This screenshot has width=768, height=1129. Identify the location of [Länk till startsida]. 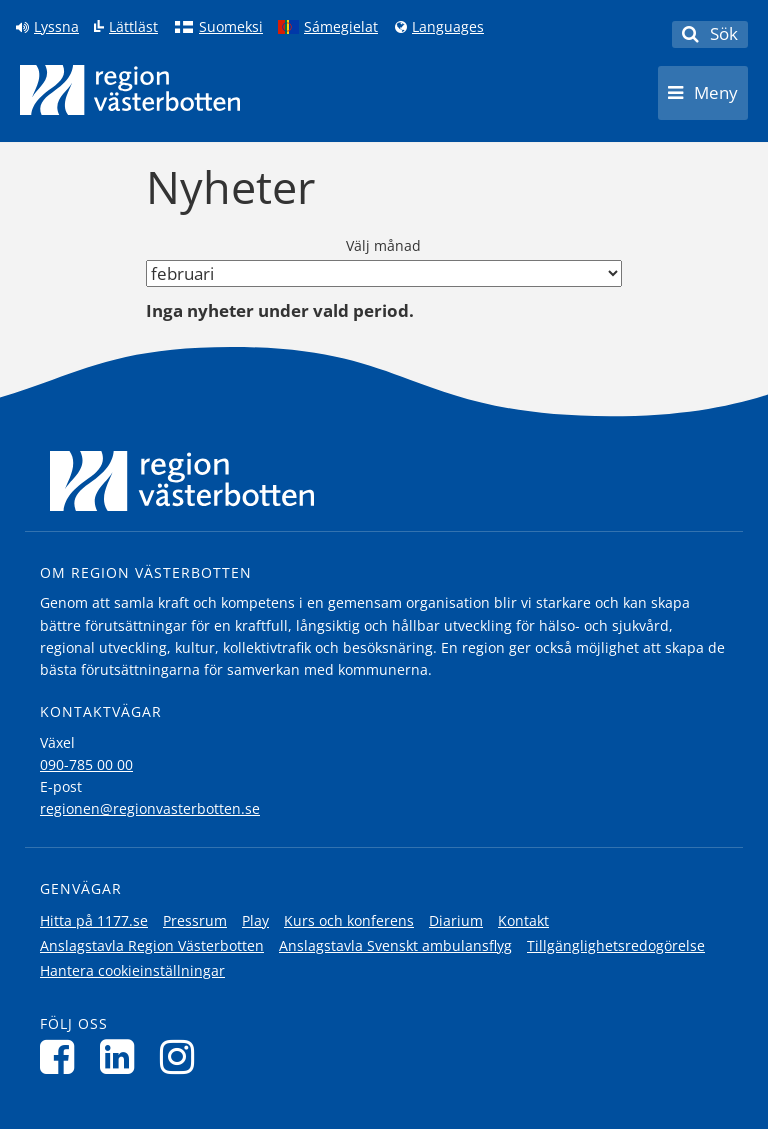
(130, 90).